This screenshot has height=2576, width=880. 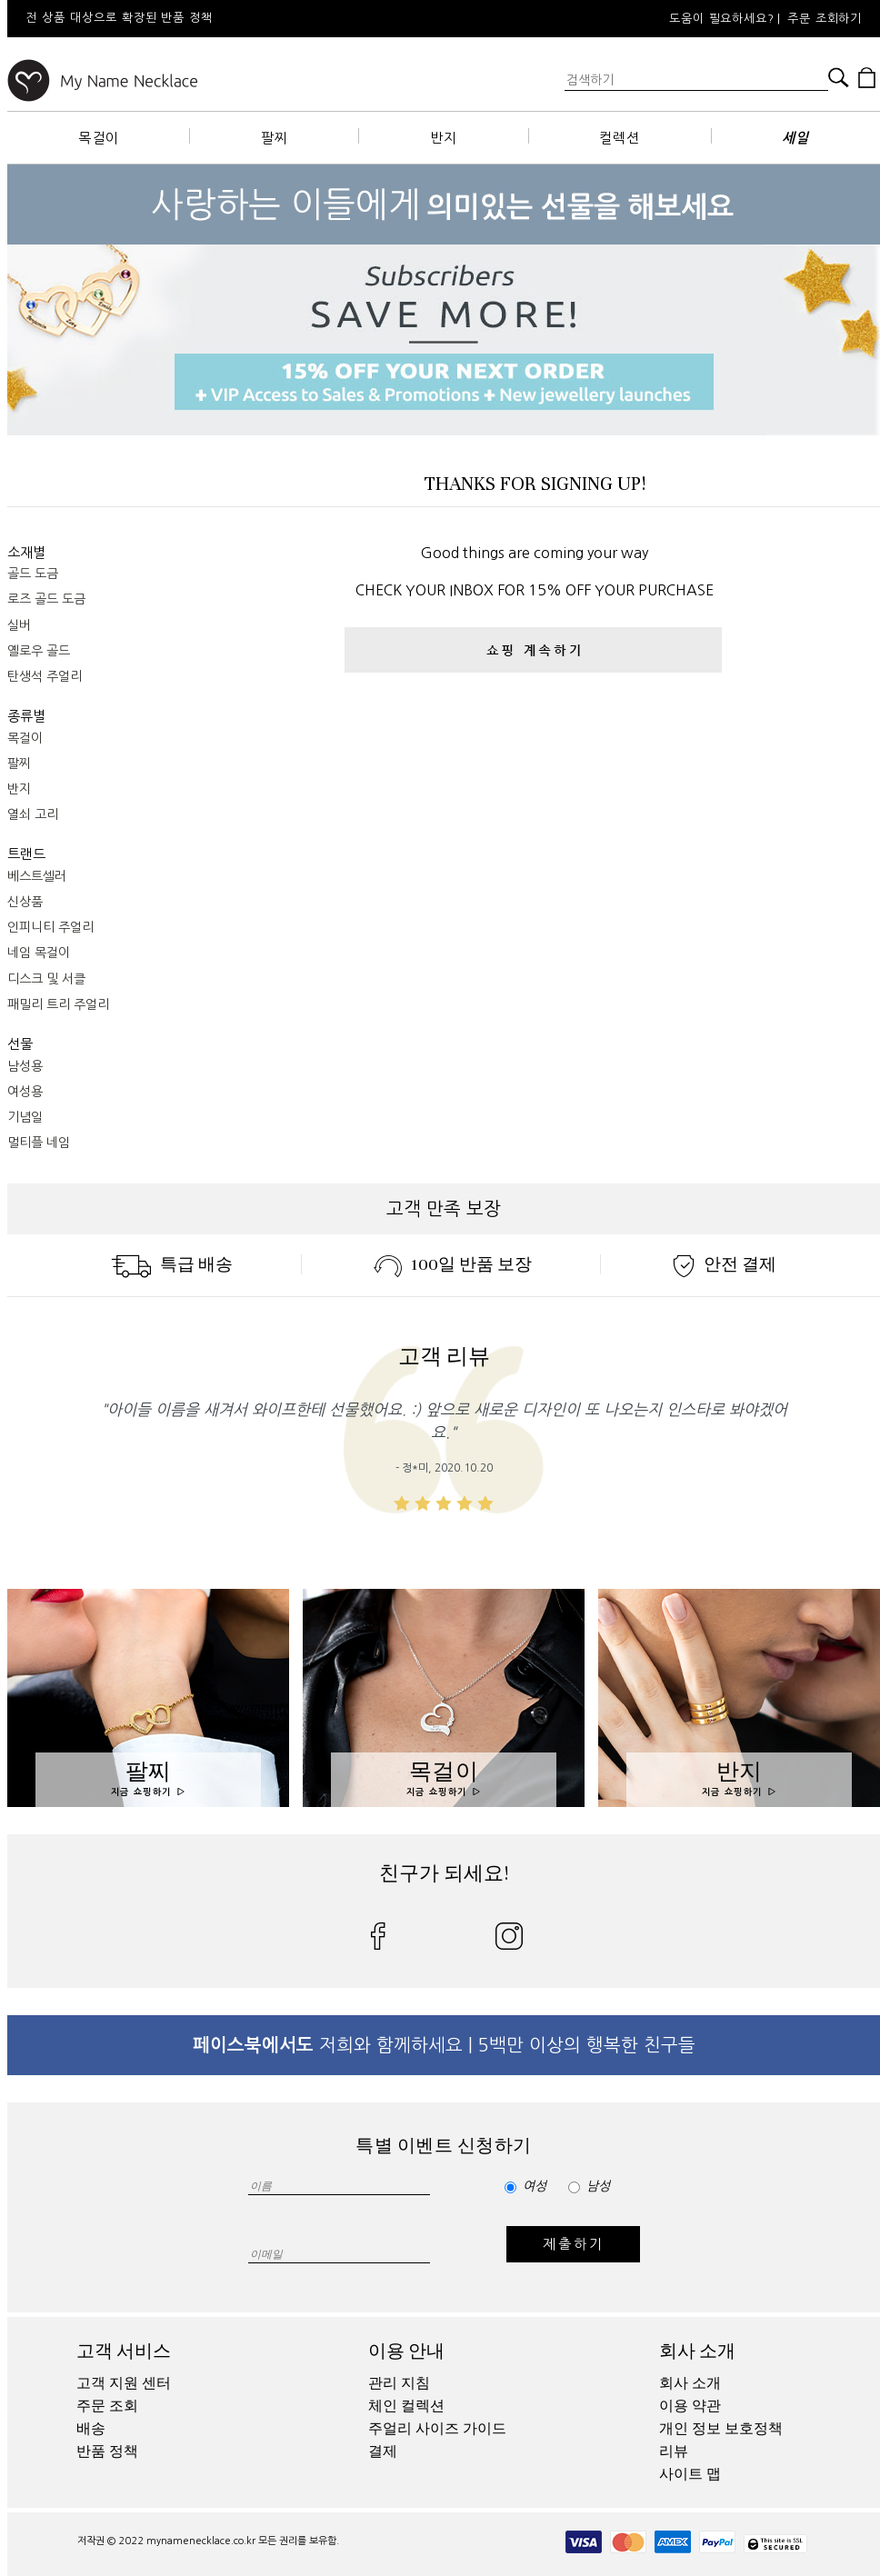 I want to click on 리뷰, so click(x=673, y=2451).